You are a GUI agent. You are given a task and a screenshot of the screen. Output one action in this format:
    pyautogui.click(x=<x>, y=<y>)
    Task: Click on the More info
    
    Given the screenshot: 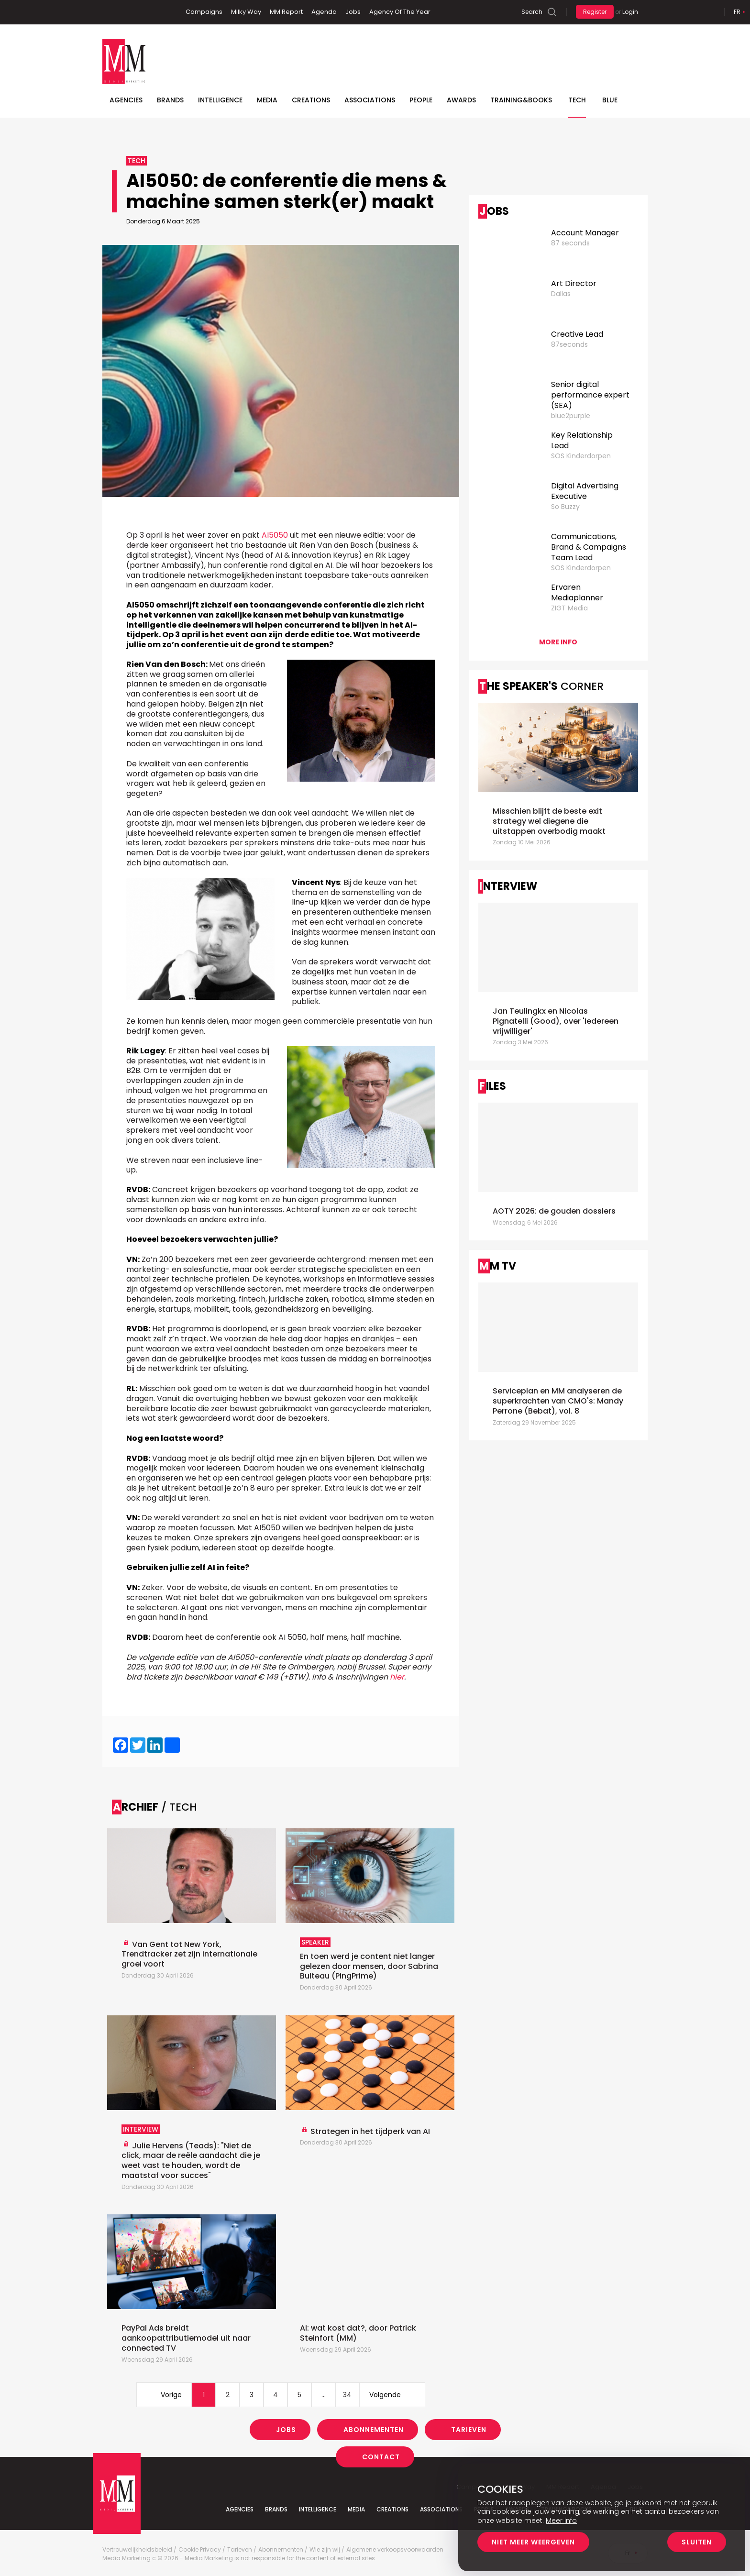 What is the action you would take?
    pyautogui.click(x=558, y=642)
    